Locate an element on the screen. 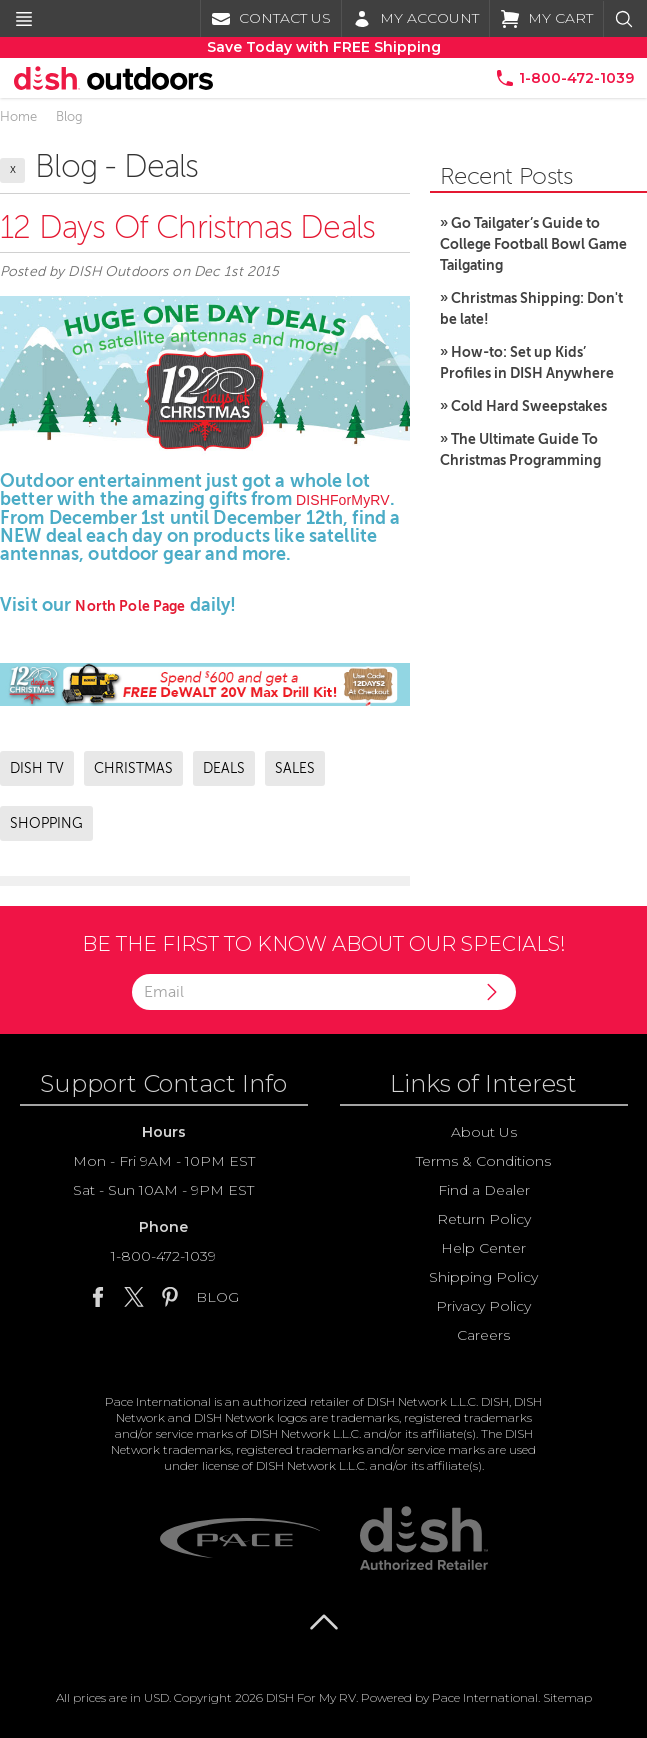  North Pole Page is located at coordinates (130, 606).